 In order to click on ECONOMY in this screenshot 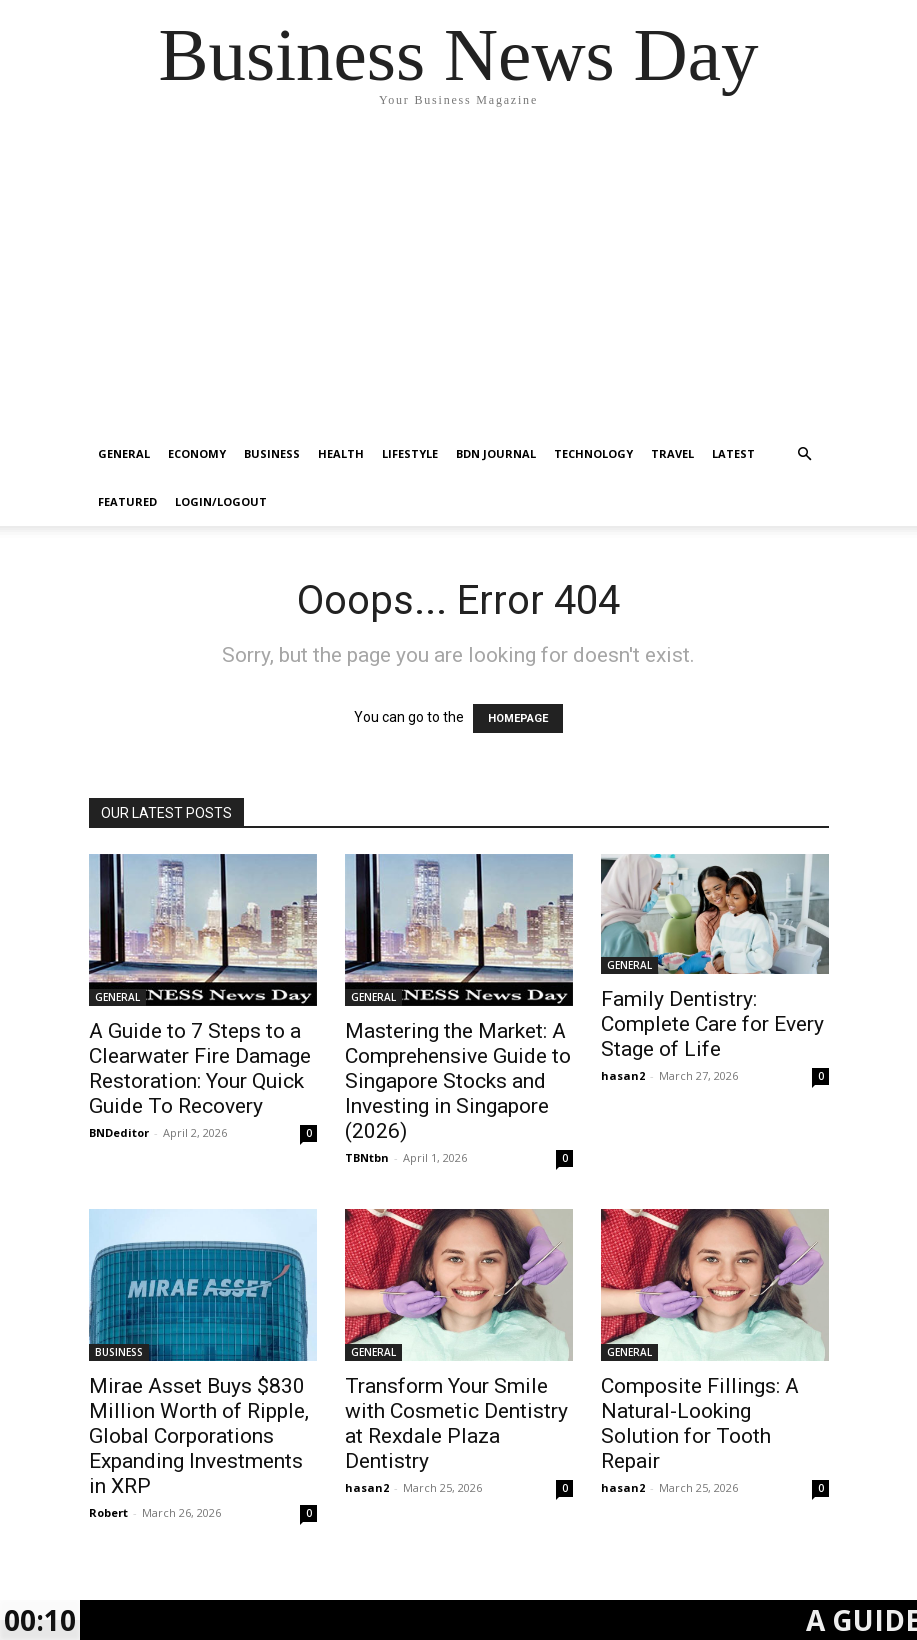, I will do `click(197, 453)`.